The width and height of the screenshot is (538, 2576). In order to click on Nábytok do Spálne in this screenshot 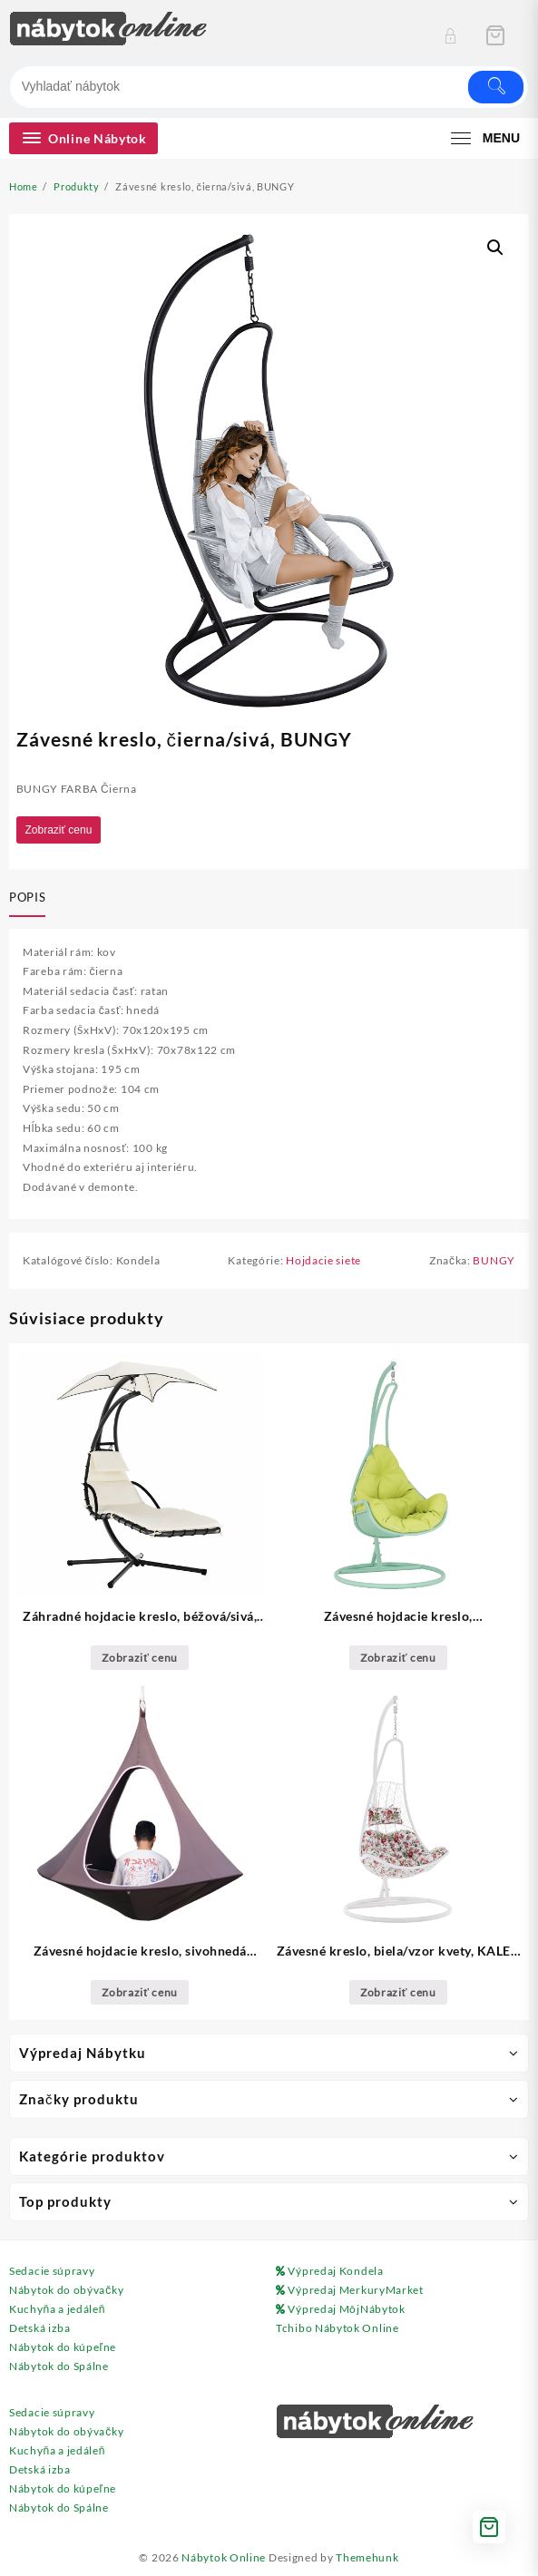, I will do `click(59, 2366)`.